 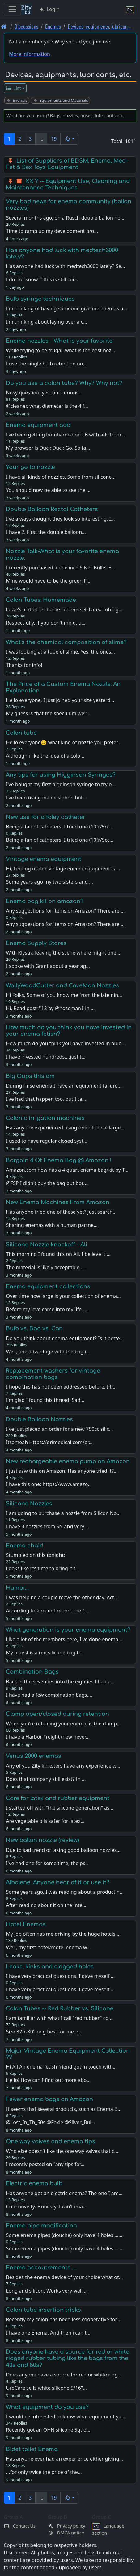 What do you see at coordinates (26, 1924) in the screenshot?
I see `Hotel Enemas` at bounding box center [26, 1924].